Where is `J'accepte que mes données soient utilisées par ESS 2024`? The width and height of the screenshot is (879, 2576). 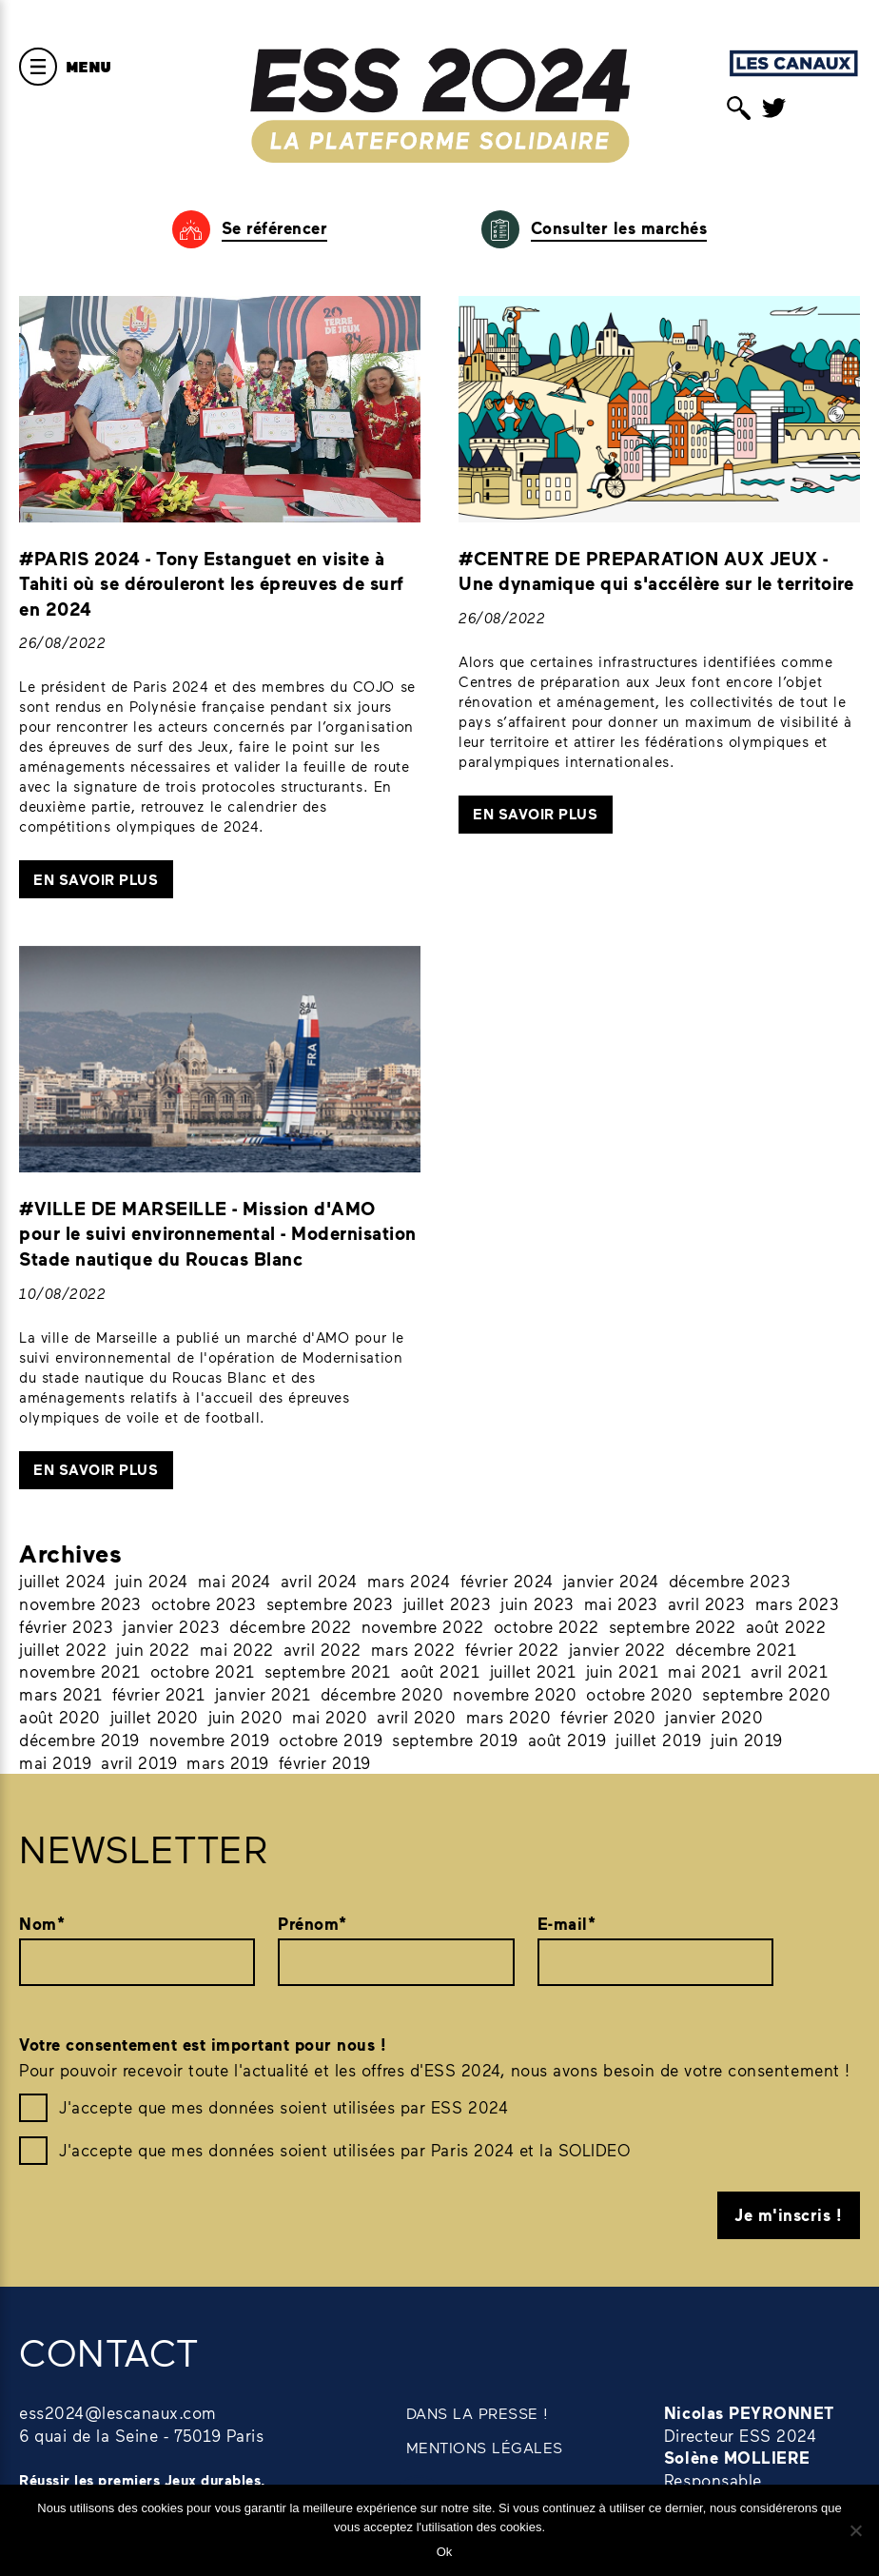 J'accepte que mes données soient utilisées par ESS 2024 is located at coordinates (283, 2106).